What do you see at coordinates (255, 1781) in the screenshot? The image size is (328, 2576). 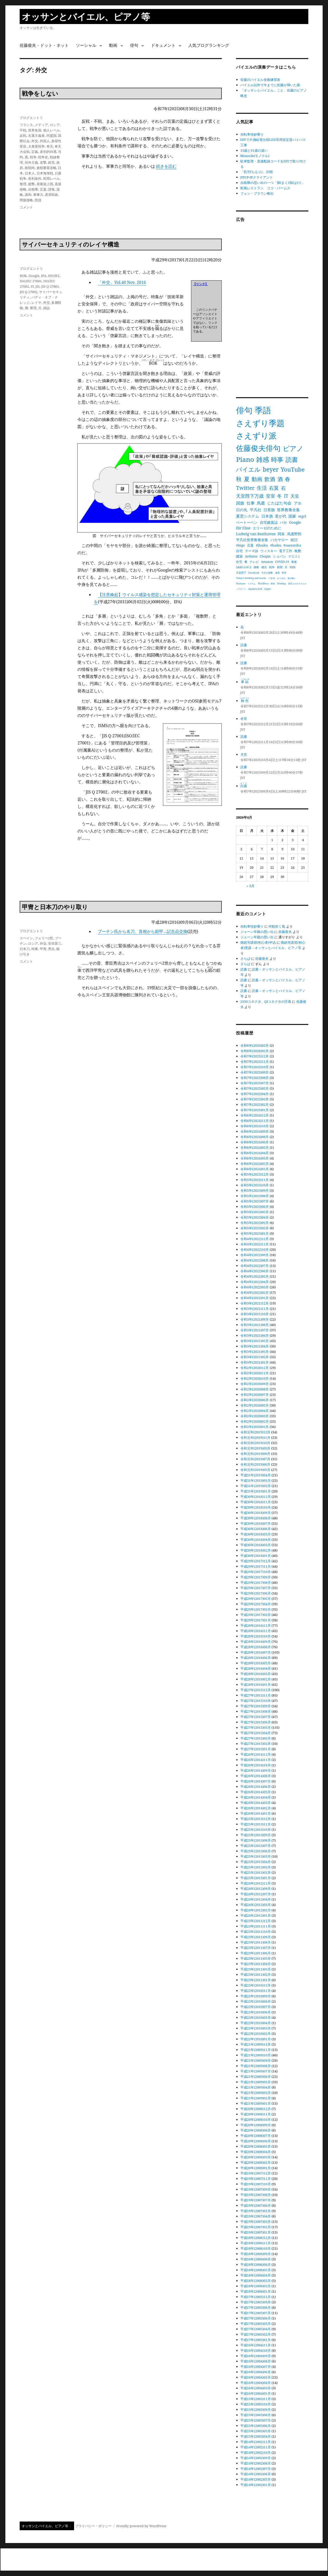 I see `平成26年(2014)07月` at bounding box center [255, 1781].